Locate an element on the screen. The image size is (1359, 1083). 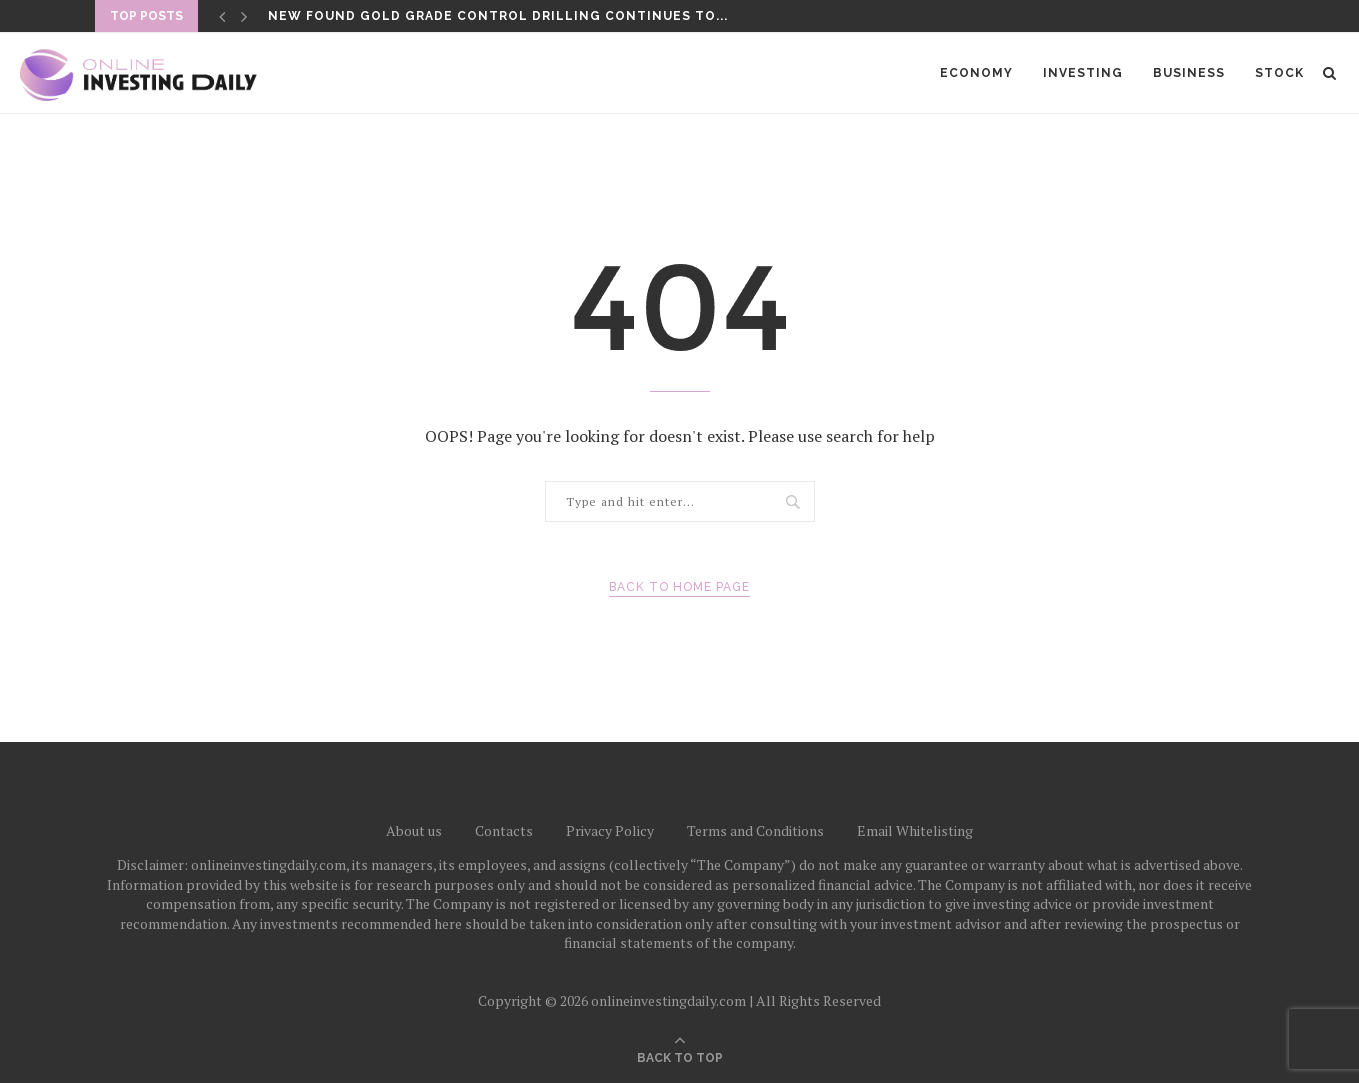
Email Whitelisting is located at coordinates (915, 830).